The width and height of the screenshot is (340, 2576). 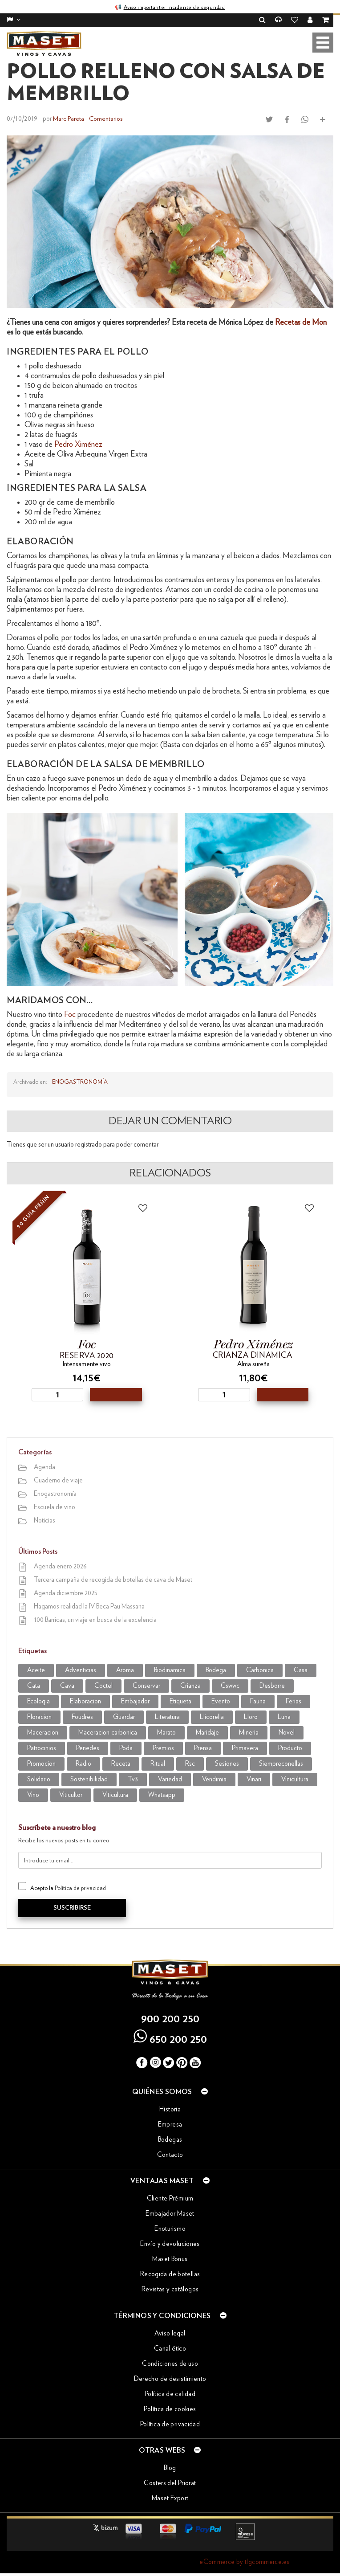 I want to click on Cliente Prémium, so click(x=170, y=2198).